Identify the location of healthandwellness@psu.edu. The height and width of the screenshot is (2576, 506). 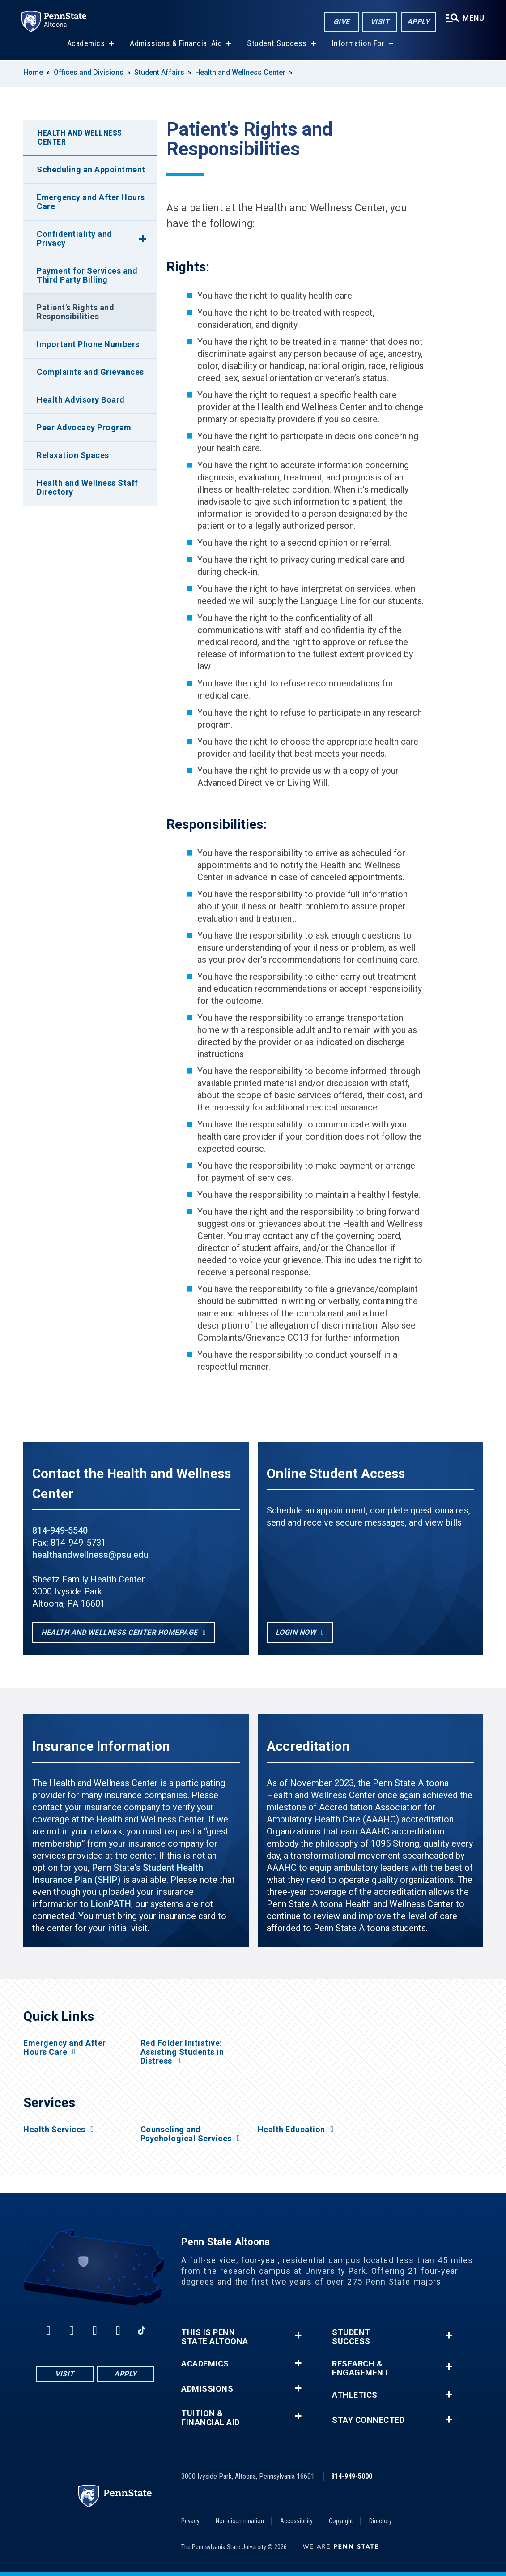
(90, 1554).